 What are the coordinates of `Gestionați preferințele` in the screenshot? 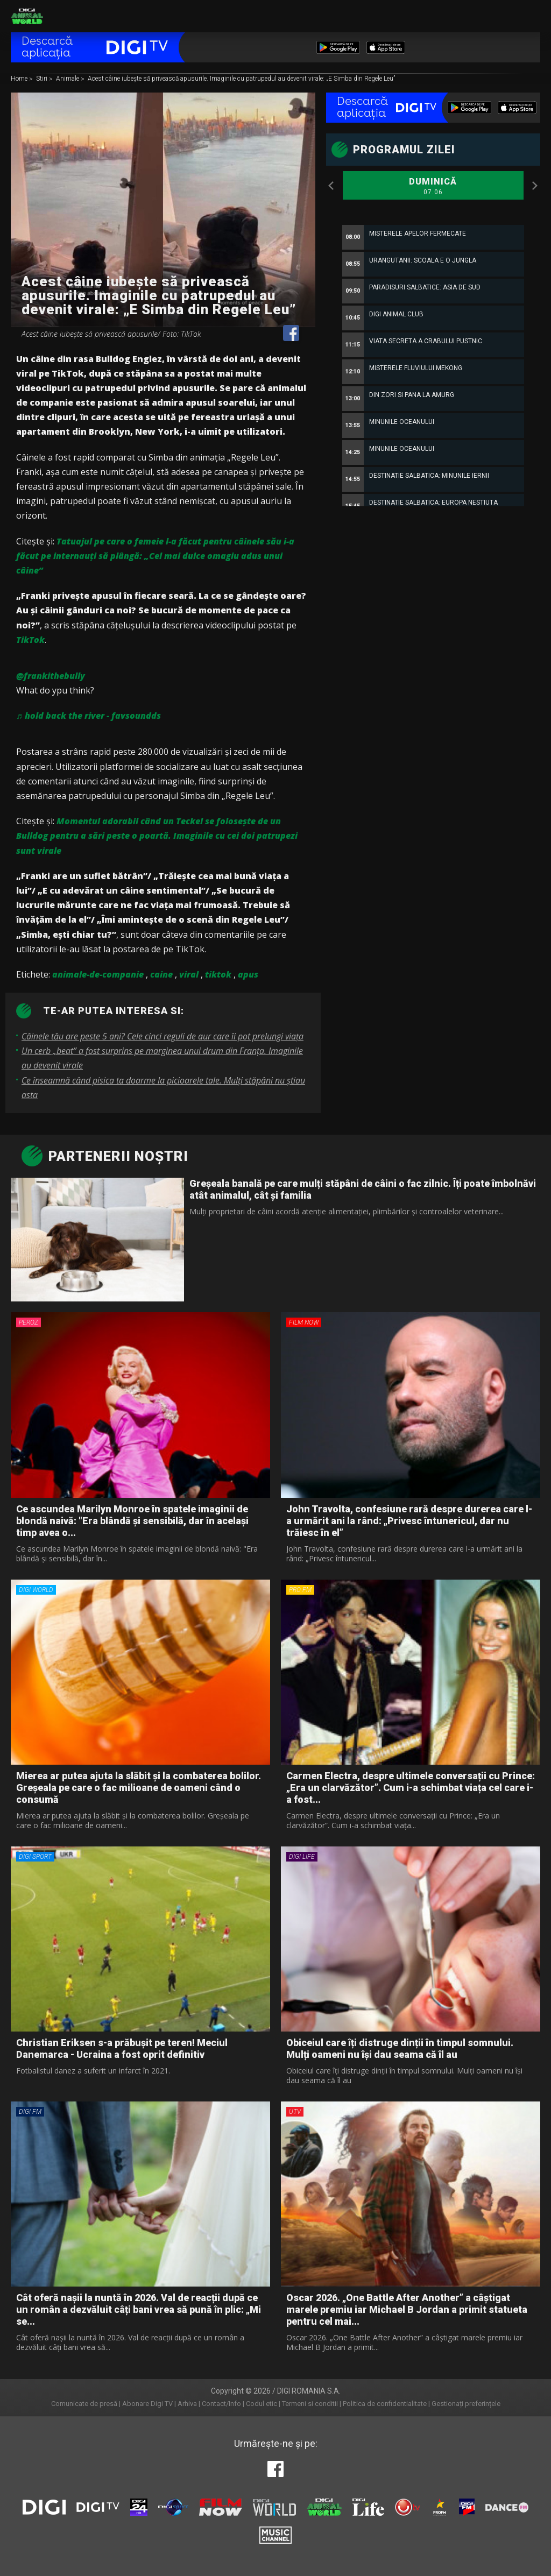 It's located at (466, 2404).